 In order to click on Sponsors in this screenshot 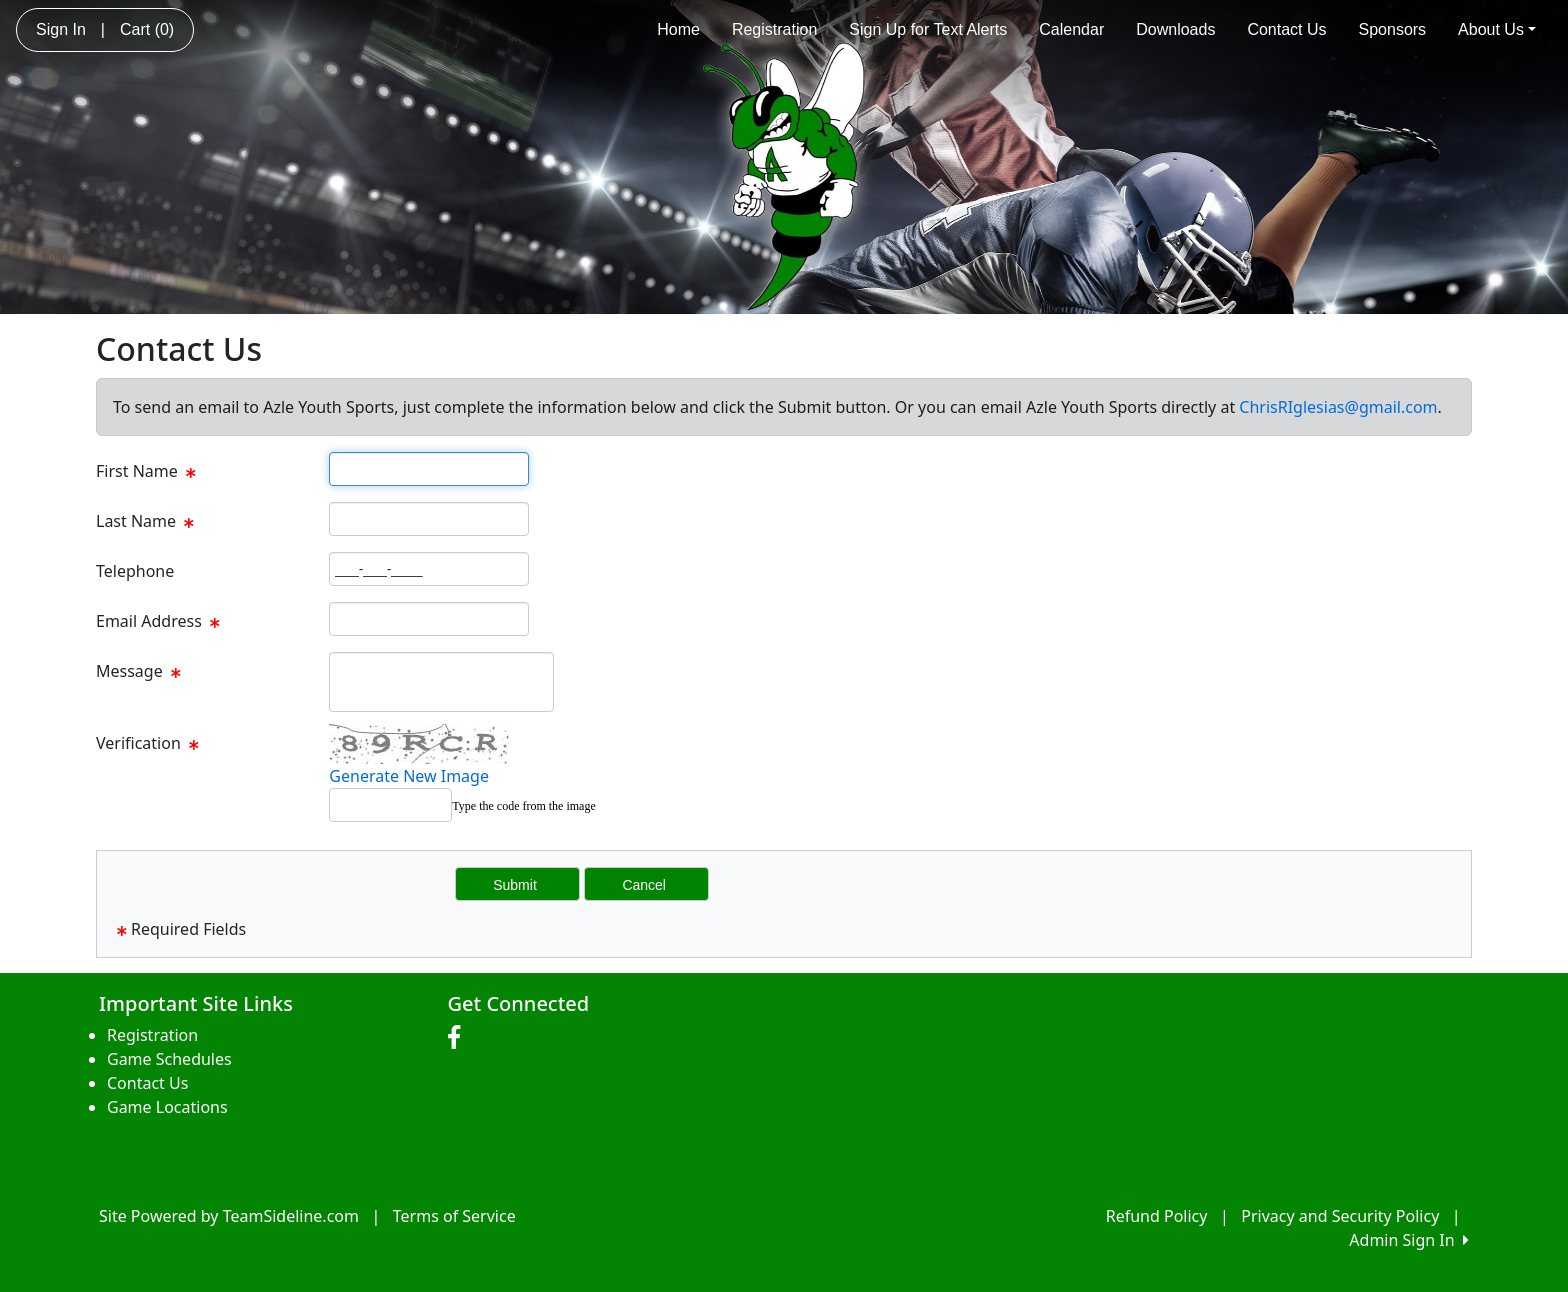, I will do `click(1393, 29)`.